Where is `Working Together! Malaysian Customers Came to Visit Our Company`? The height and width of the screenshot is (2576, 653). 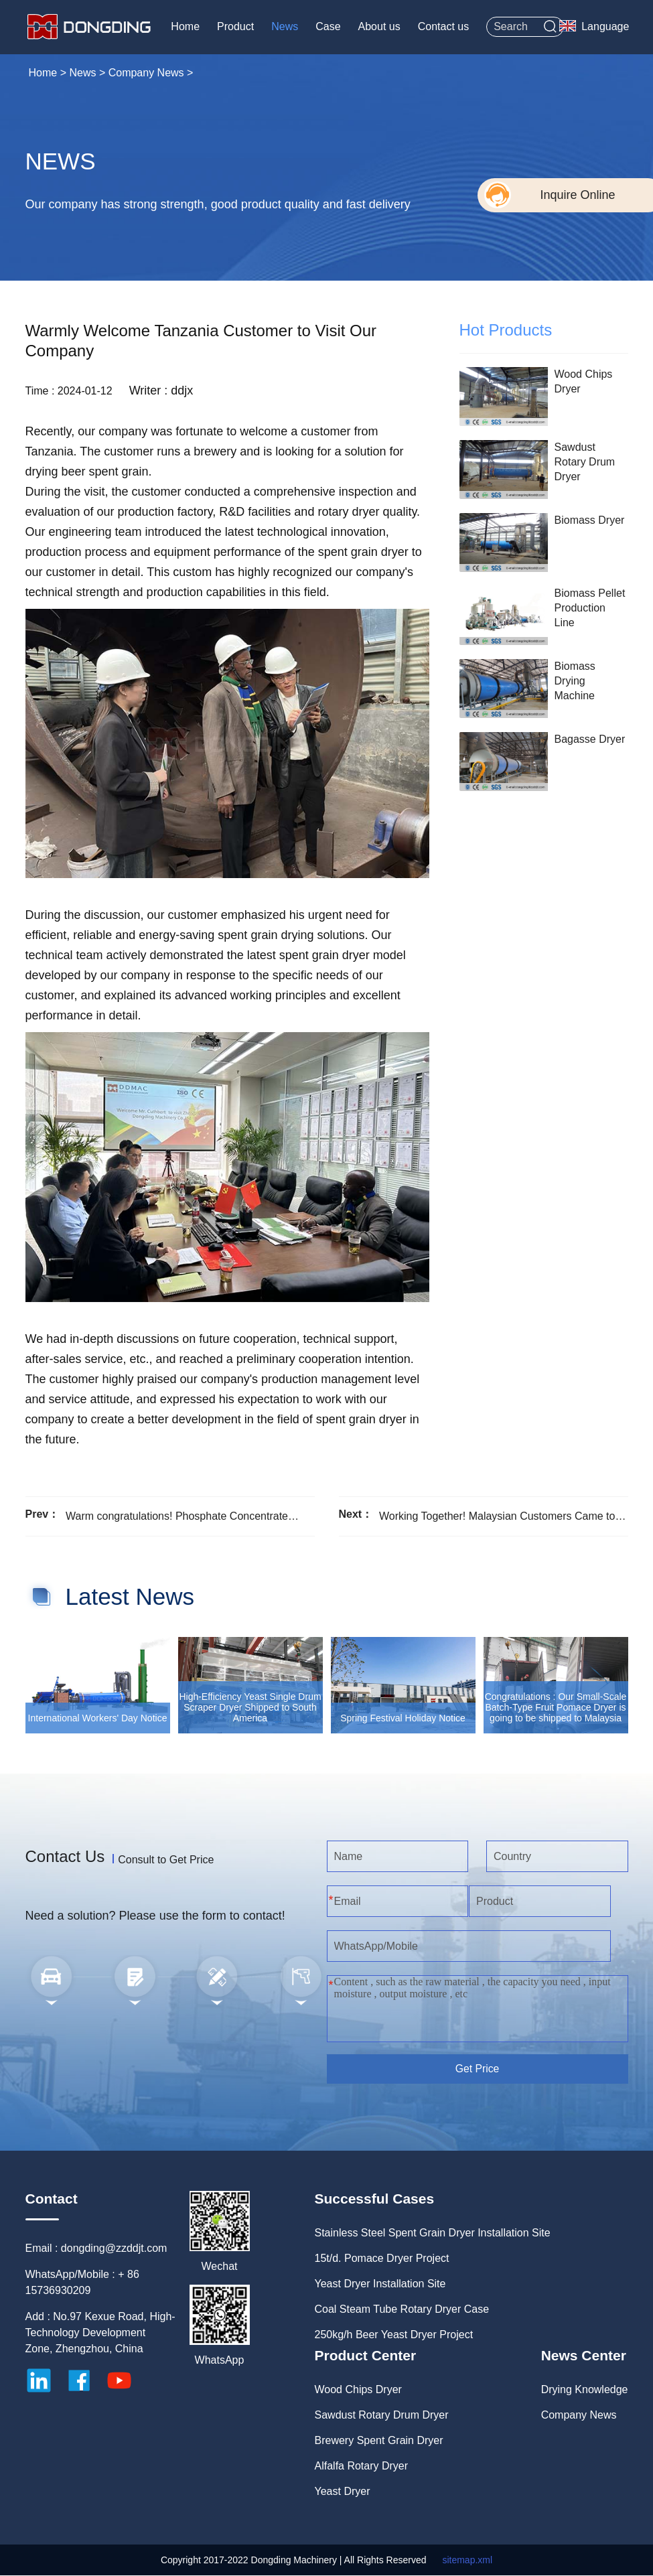 Working Together! Malaysian Customers Came to Visit Our Company is located at coordinates (497, 1516).